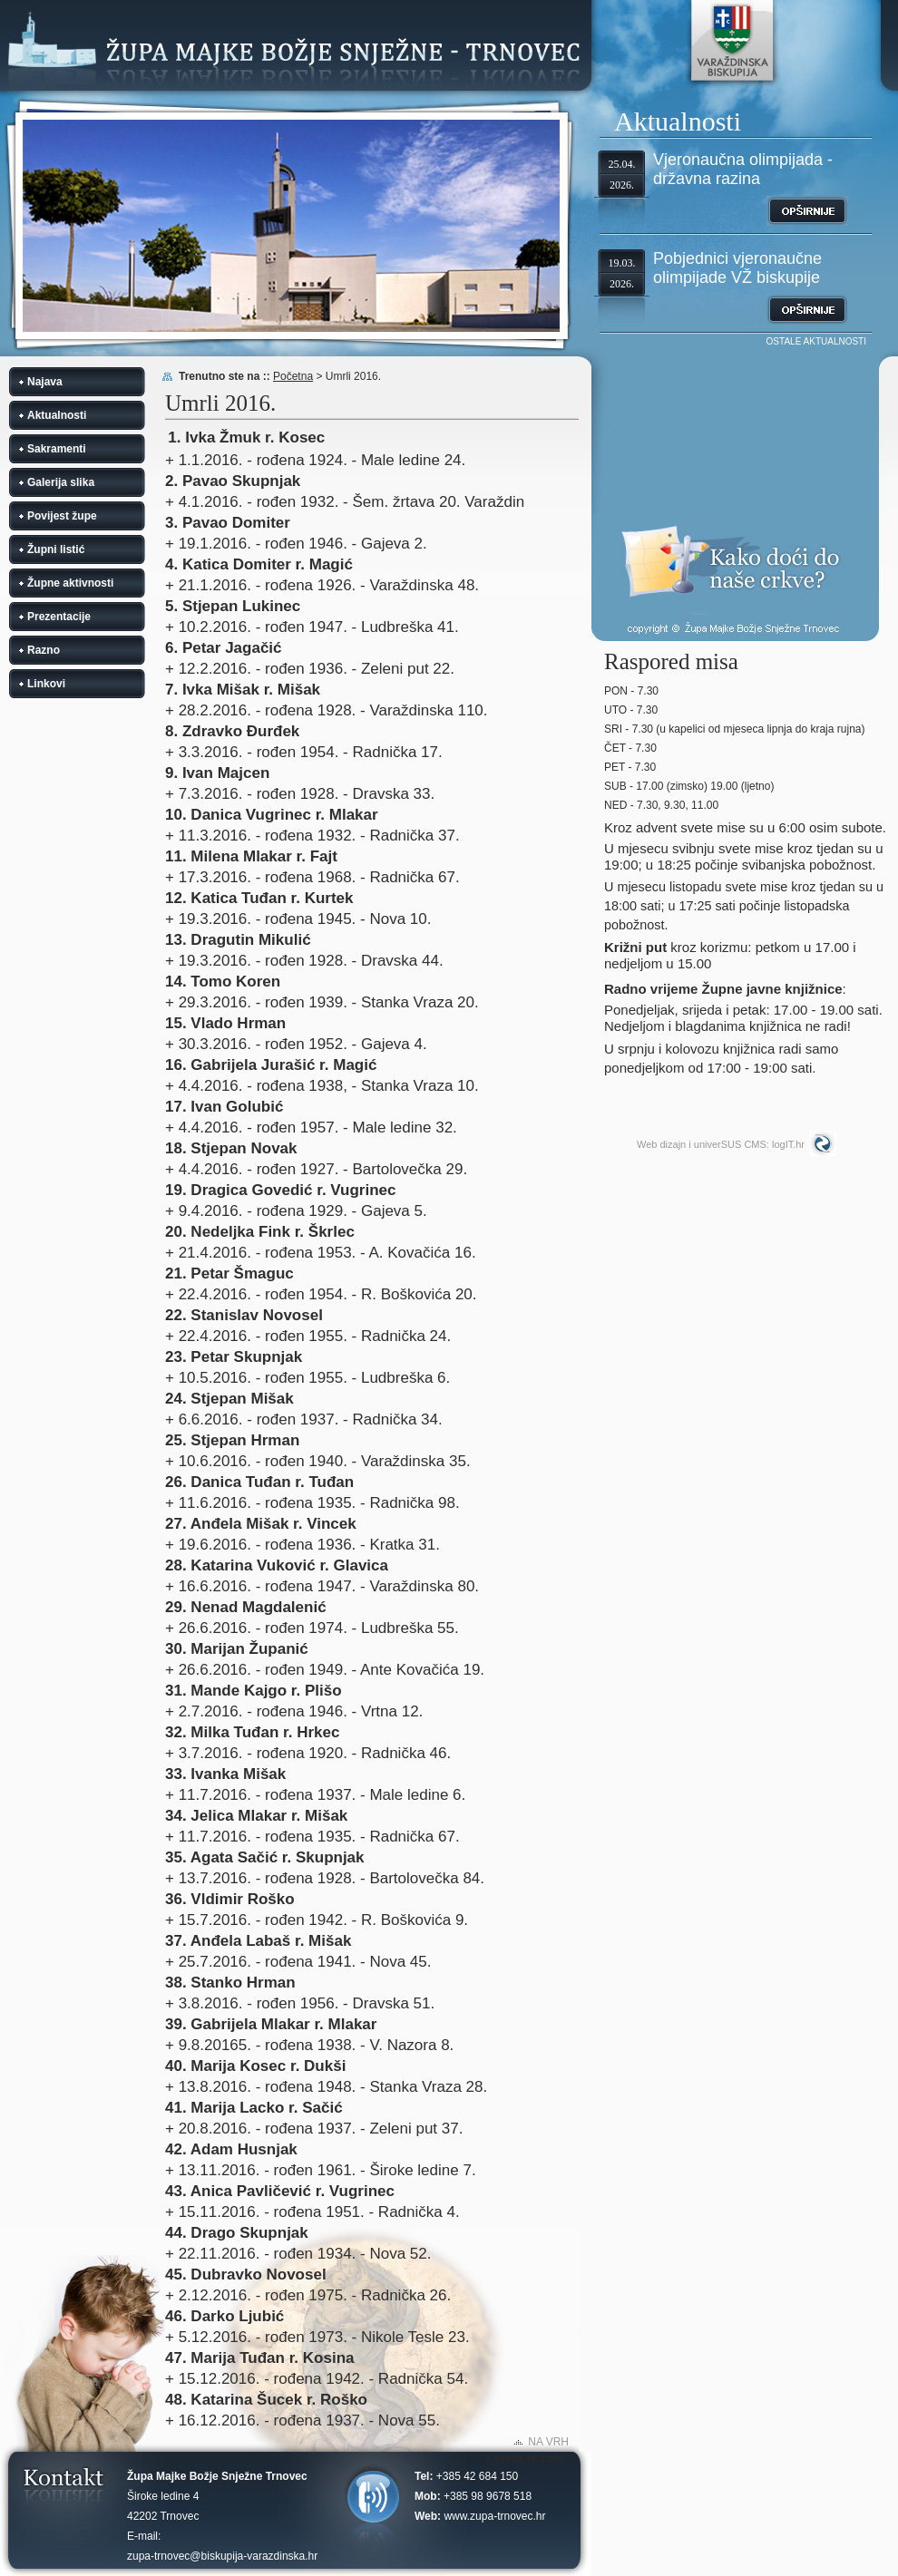  What do you see at coordinates (293, 376) in the screenshot?
I see `Početna` at bounding box center [293, 376].